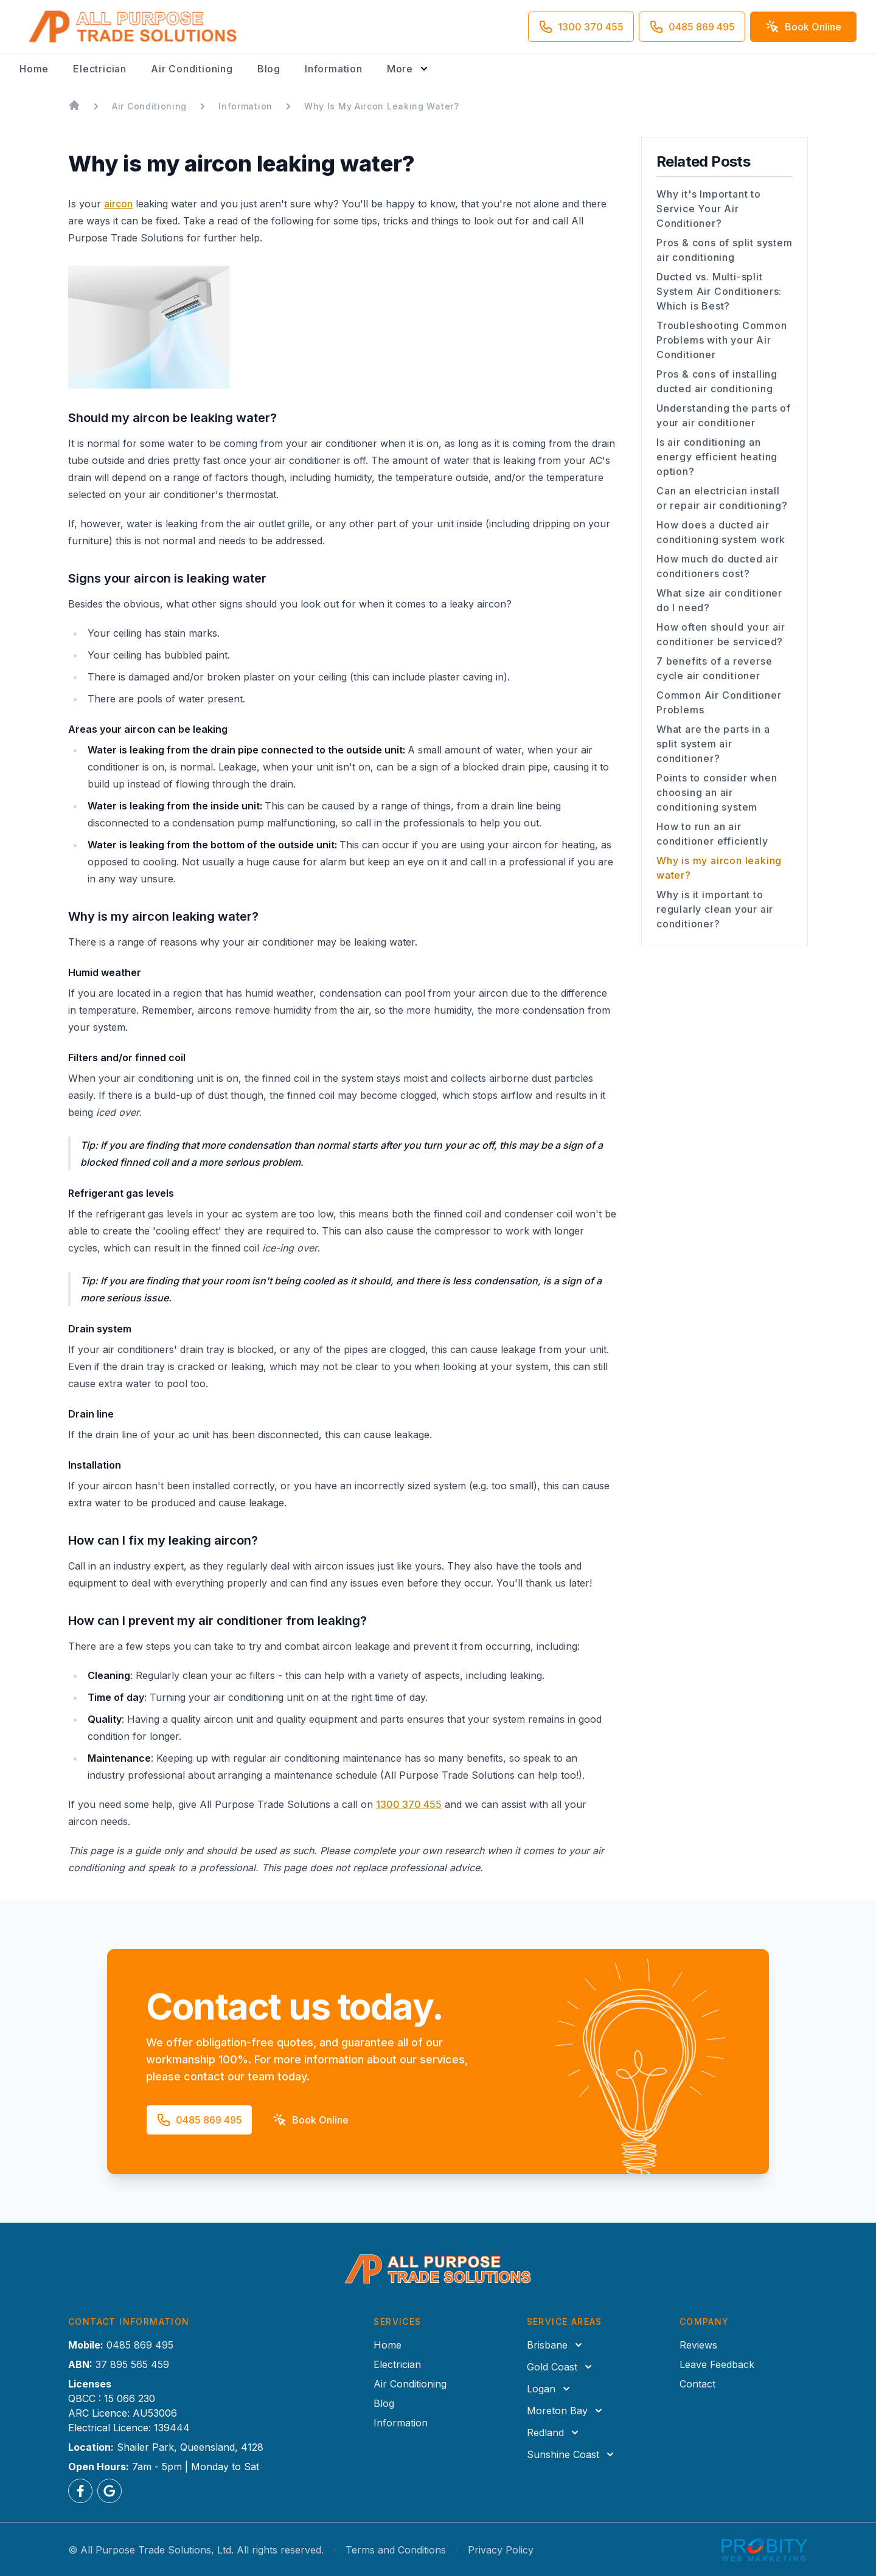  What do you see at coordinates (408, 68) in the screenshot?
I see `[Toggle more navigation options]` at bounding box center [408, 68].